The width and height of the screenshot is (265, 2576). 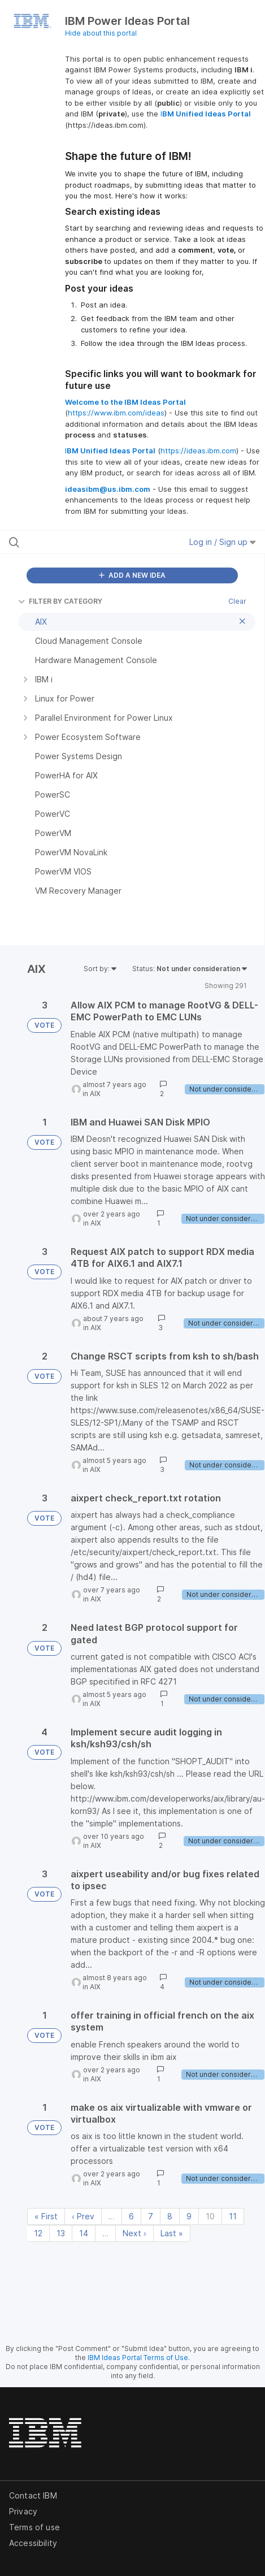 I want to click on Log in / Sign up [button], so click(x=222, y=542).